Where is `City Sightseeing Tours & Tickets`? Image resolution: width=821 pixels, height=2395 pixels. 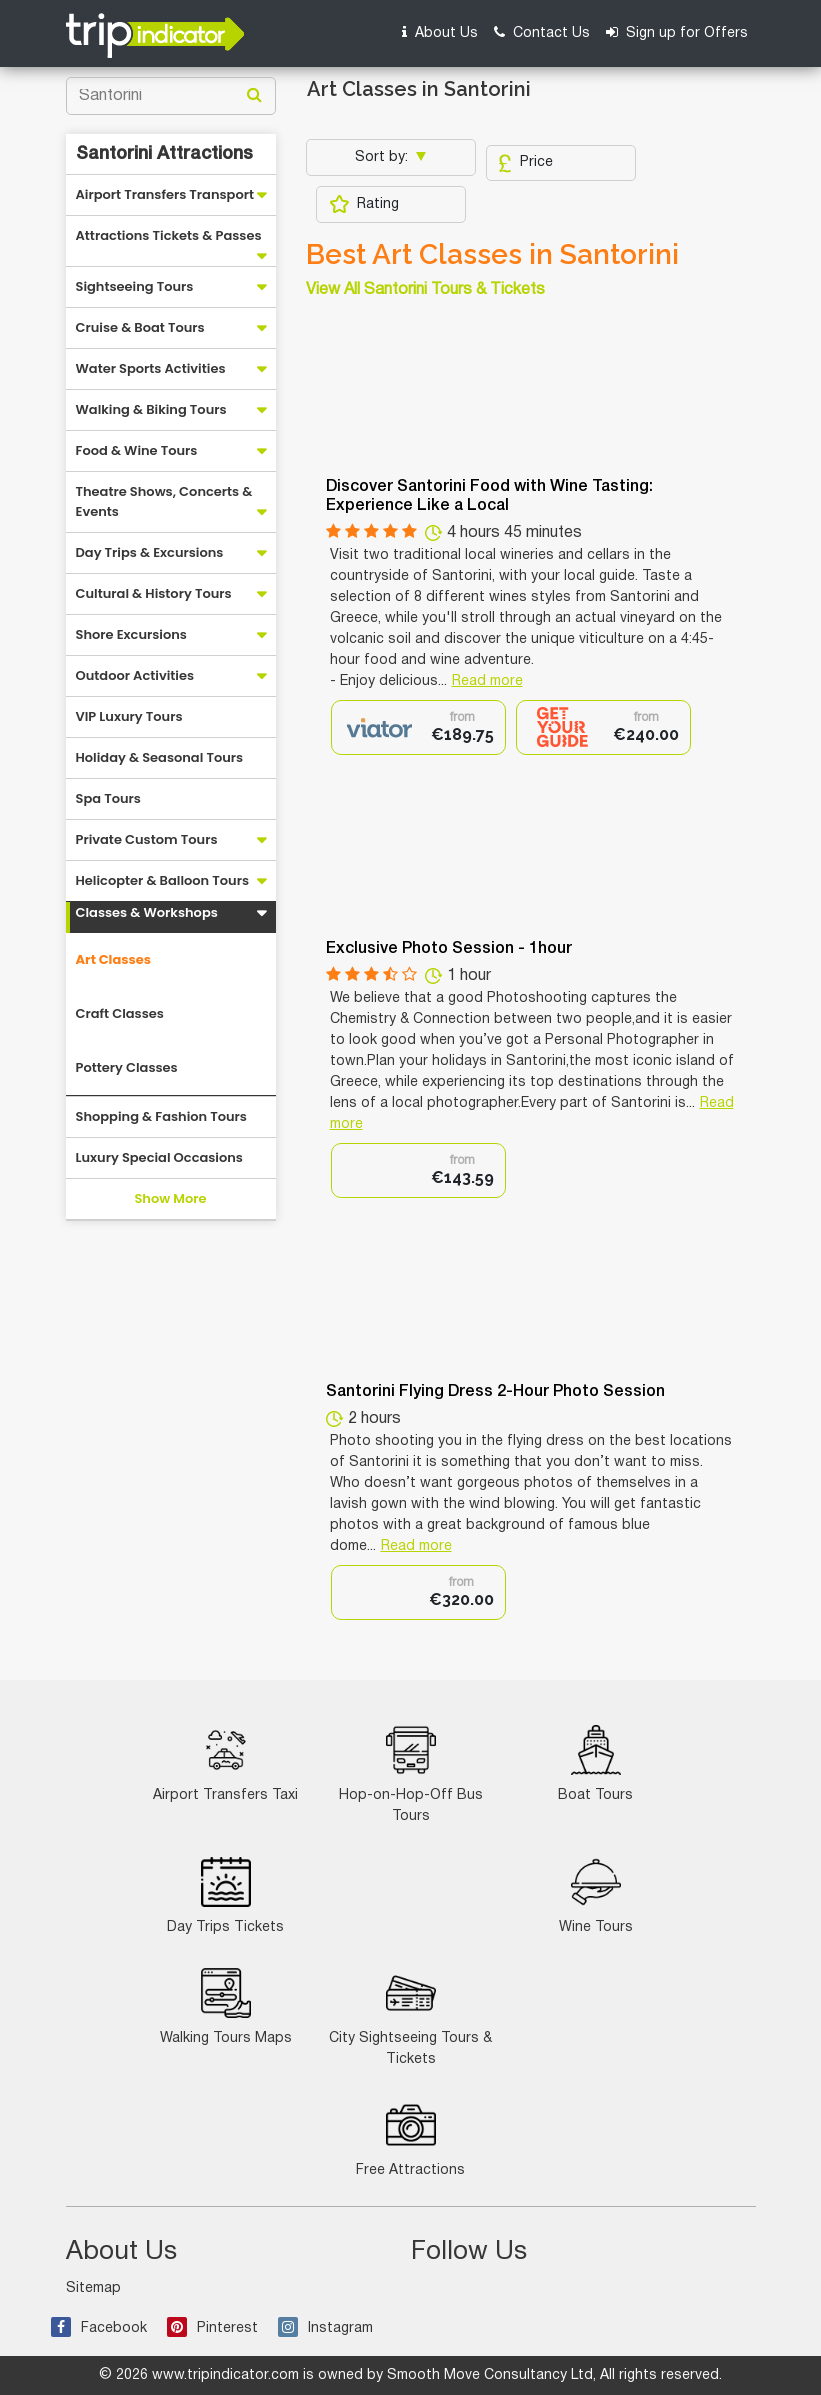 City Sightseeing Tours & Tickets is located at coordinates (410, 2017).